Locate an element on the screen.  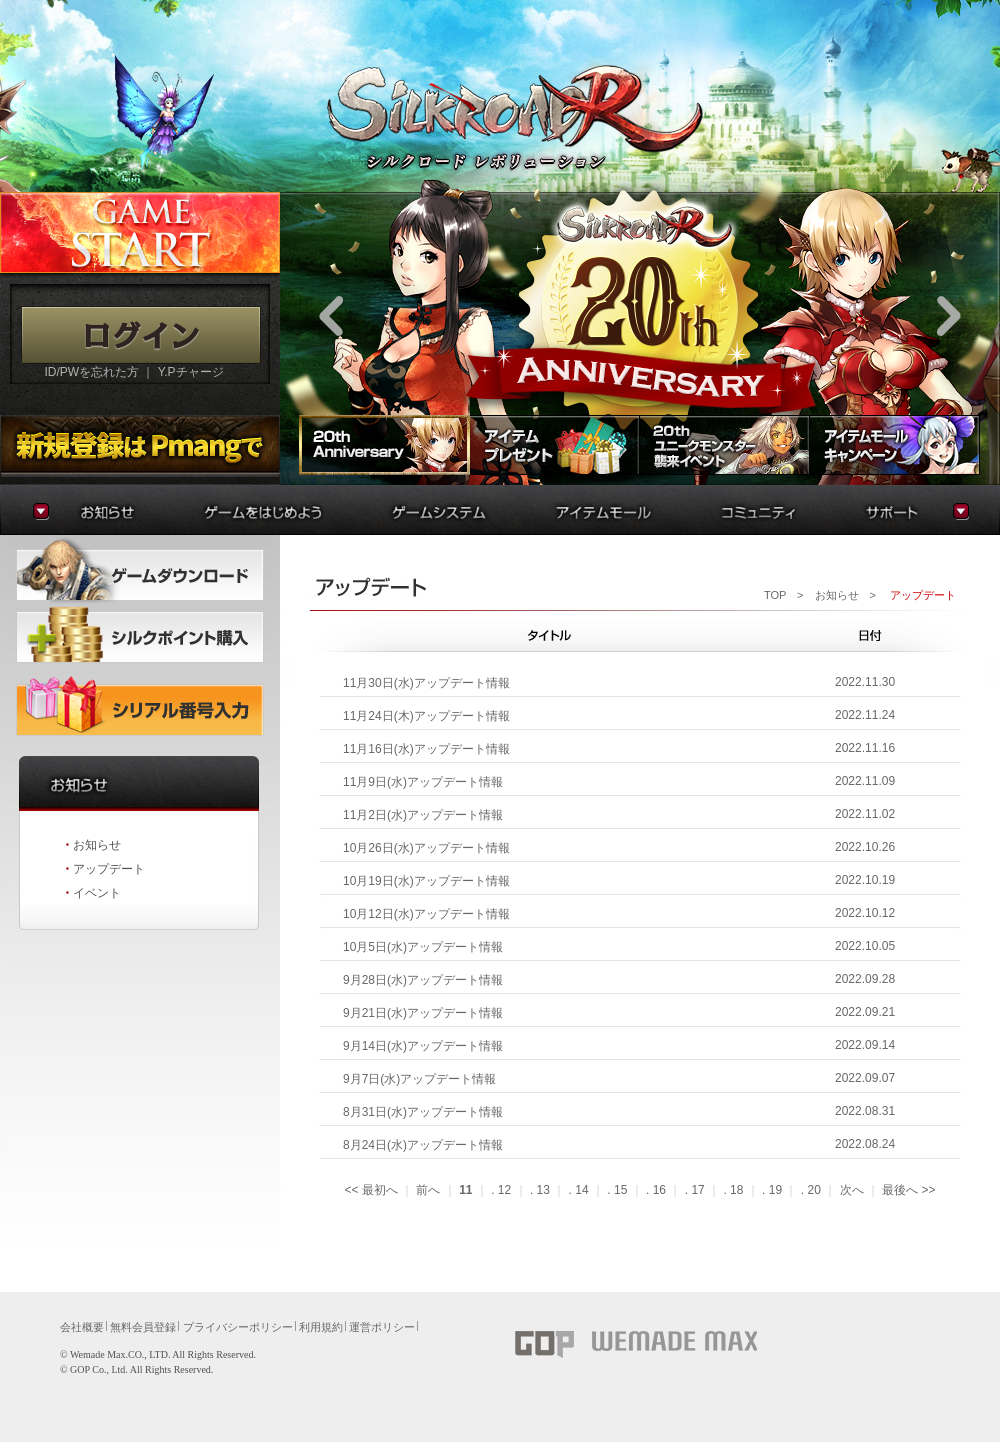
19 is located at coordinates (775, 1190).